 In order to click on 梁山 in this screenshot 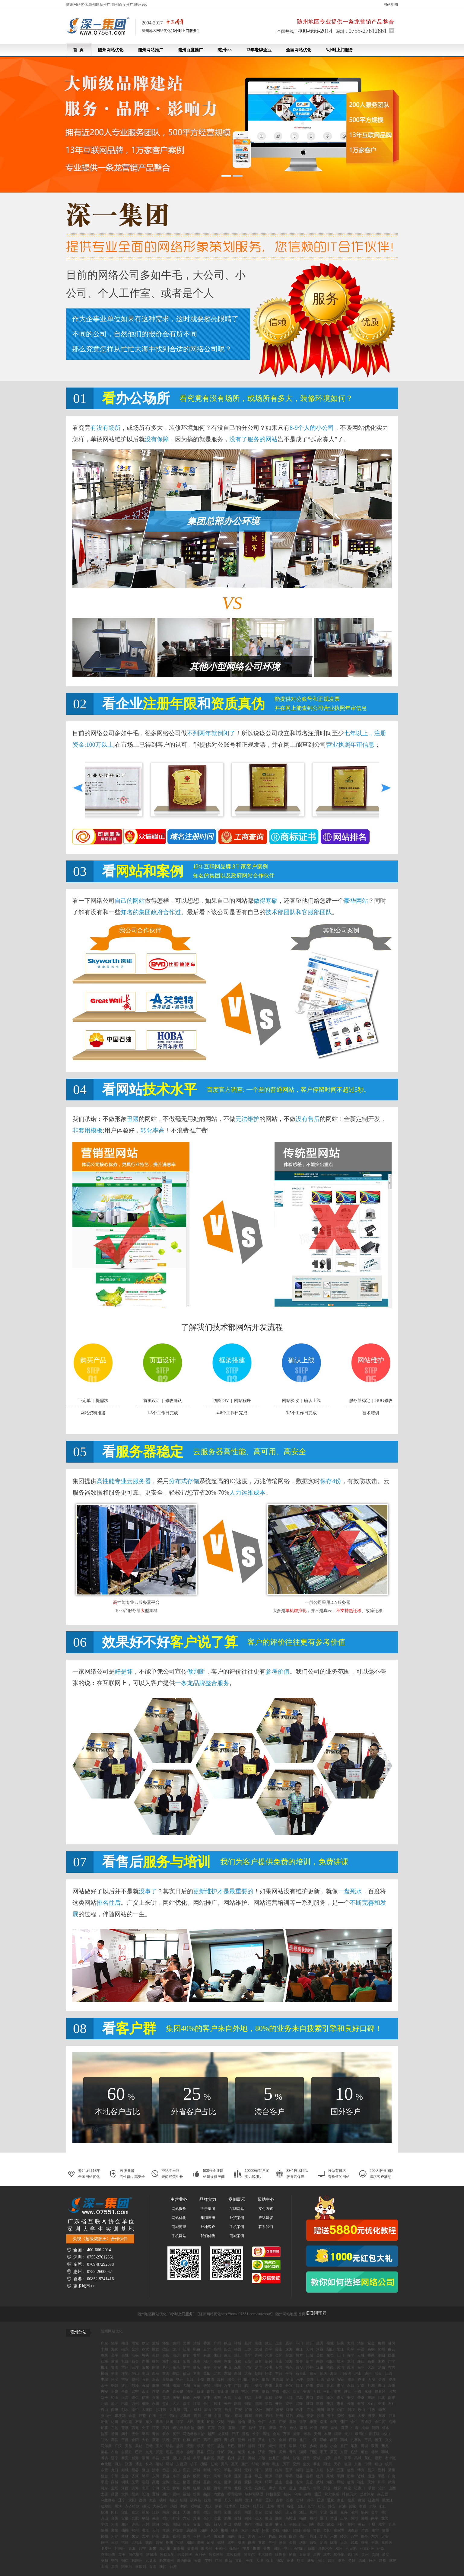, I will do `click(176, 2458)`.